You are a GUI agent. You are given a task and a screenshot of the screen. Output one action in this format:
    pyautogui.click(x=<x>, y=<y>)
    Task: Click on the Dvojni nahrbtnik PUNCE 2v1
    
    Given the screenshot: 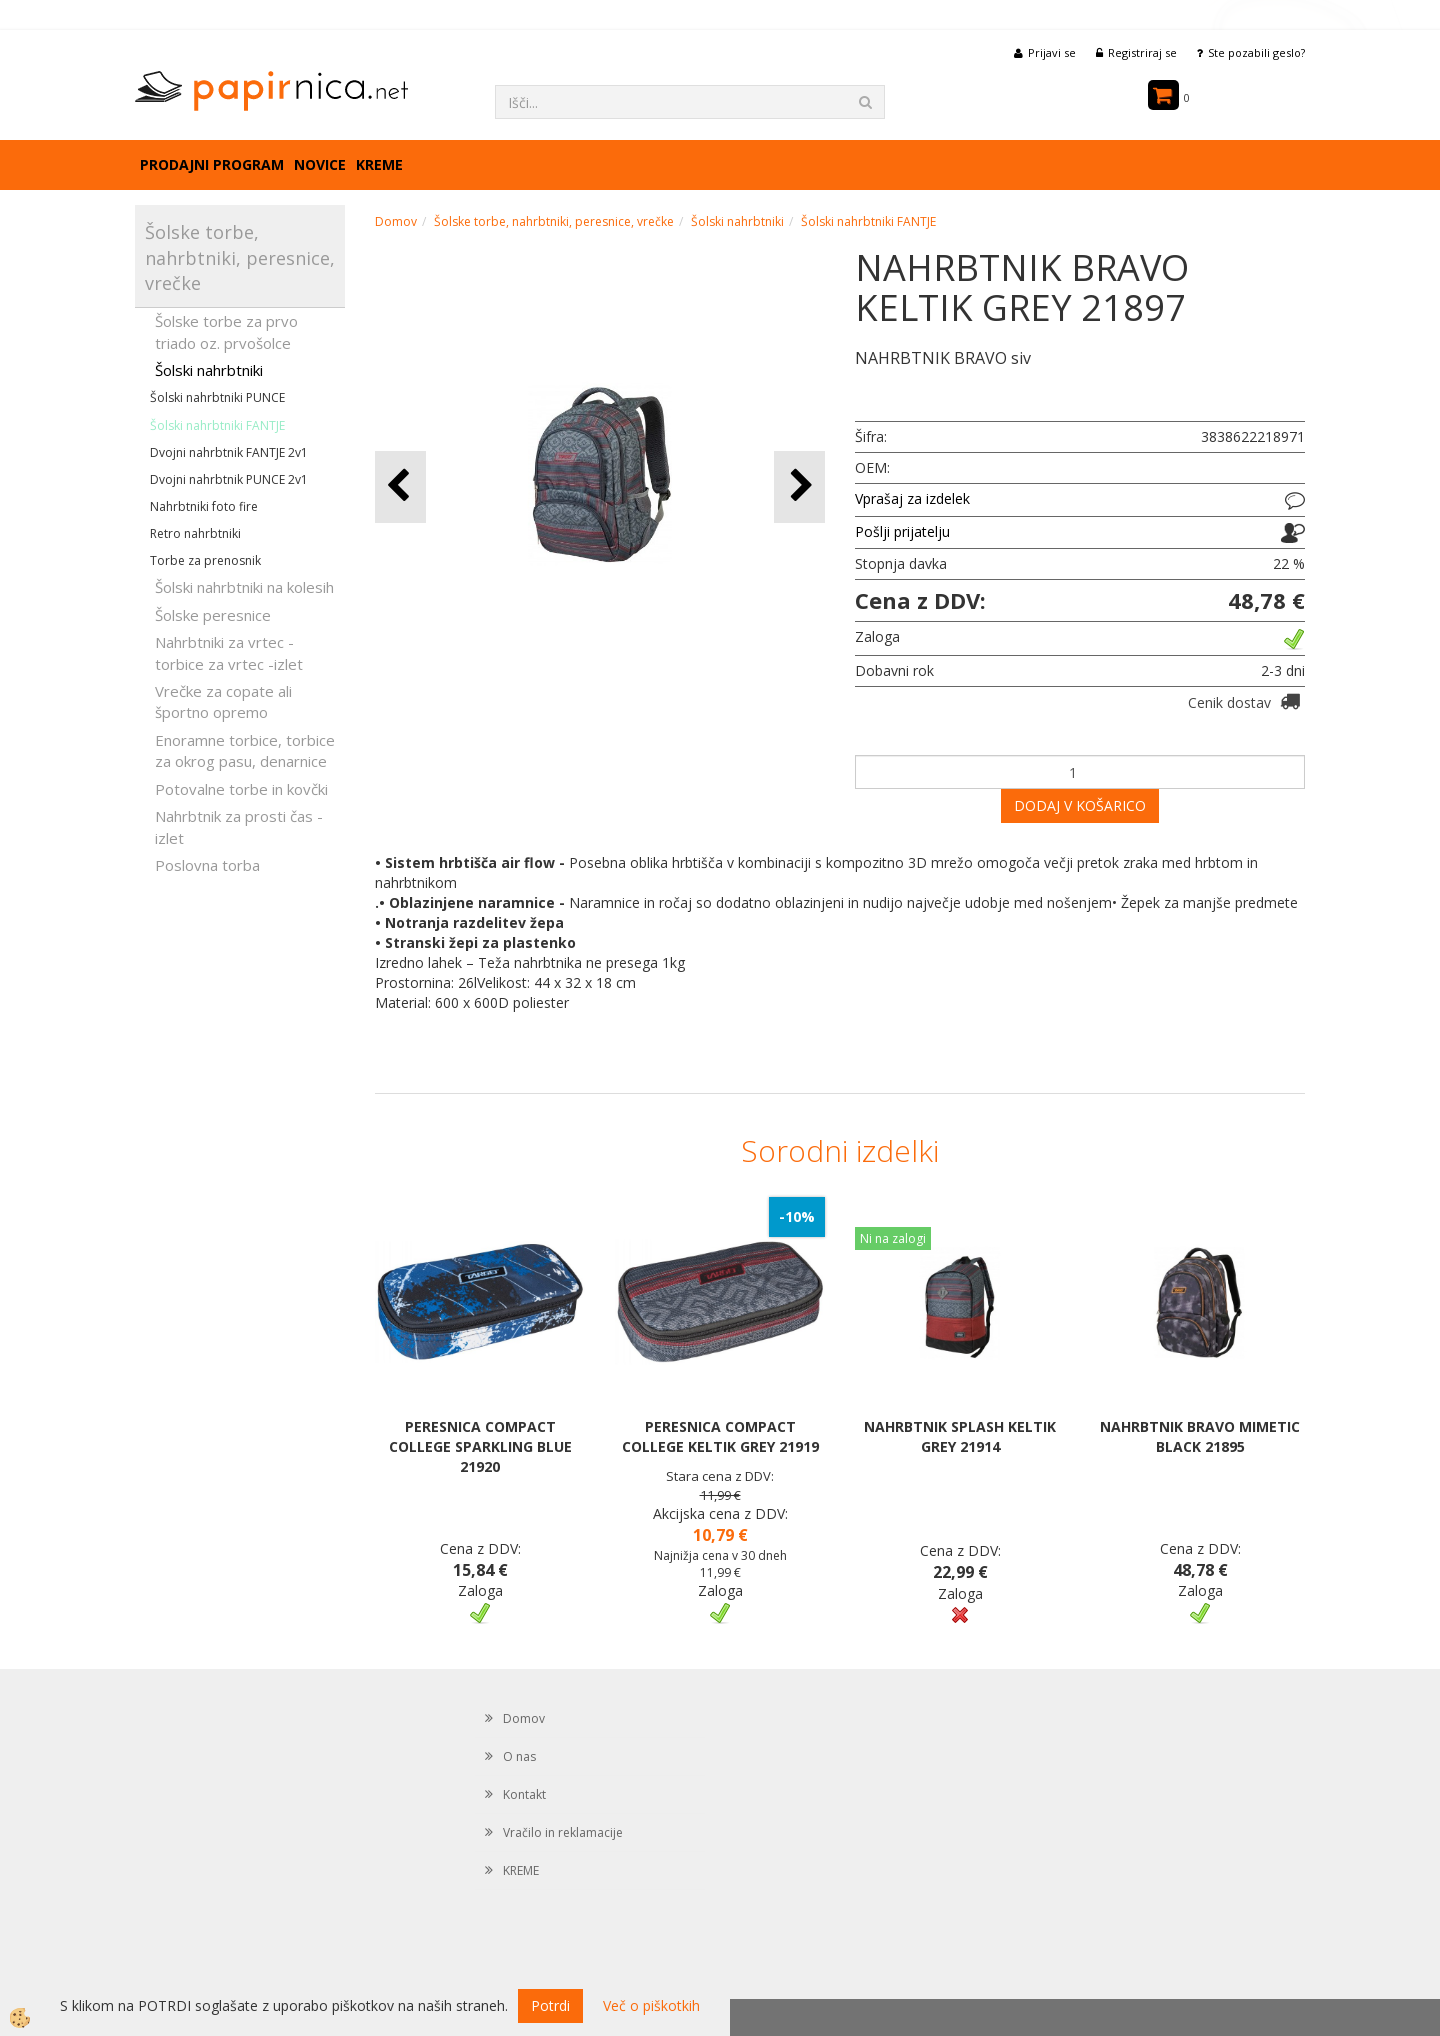 What is the action you would take?
    pyautogui.click(x=229, y=479)
    